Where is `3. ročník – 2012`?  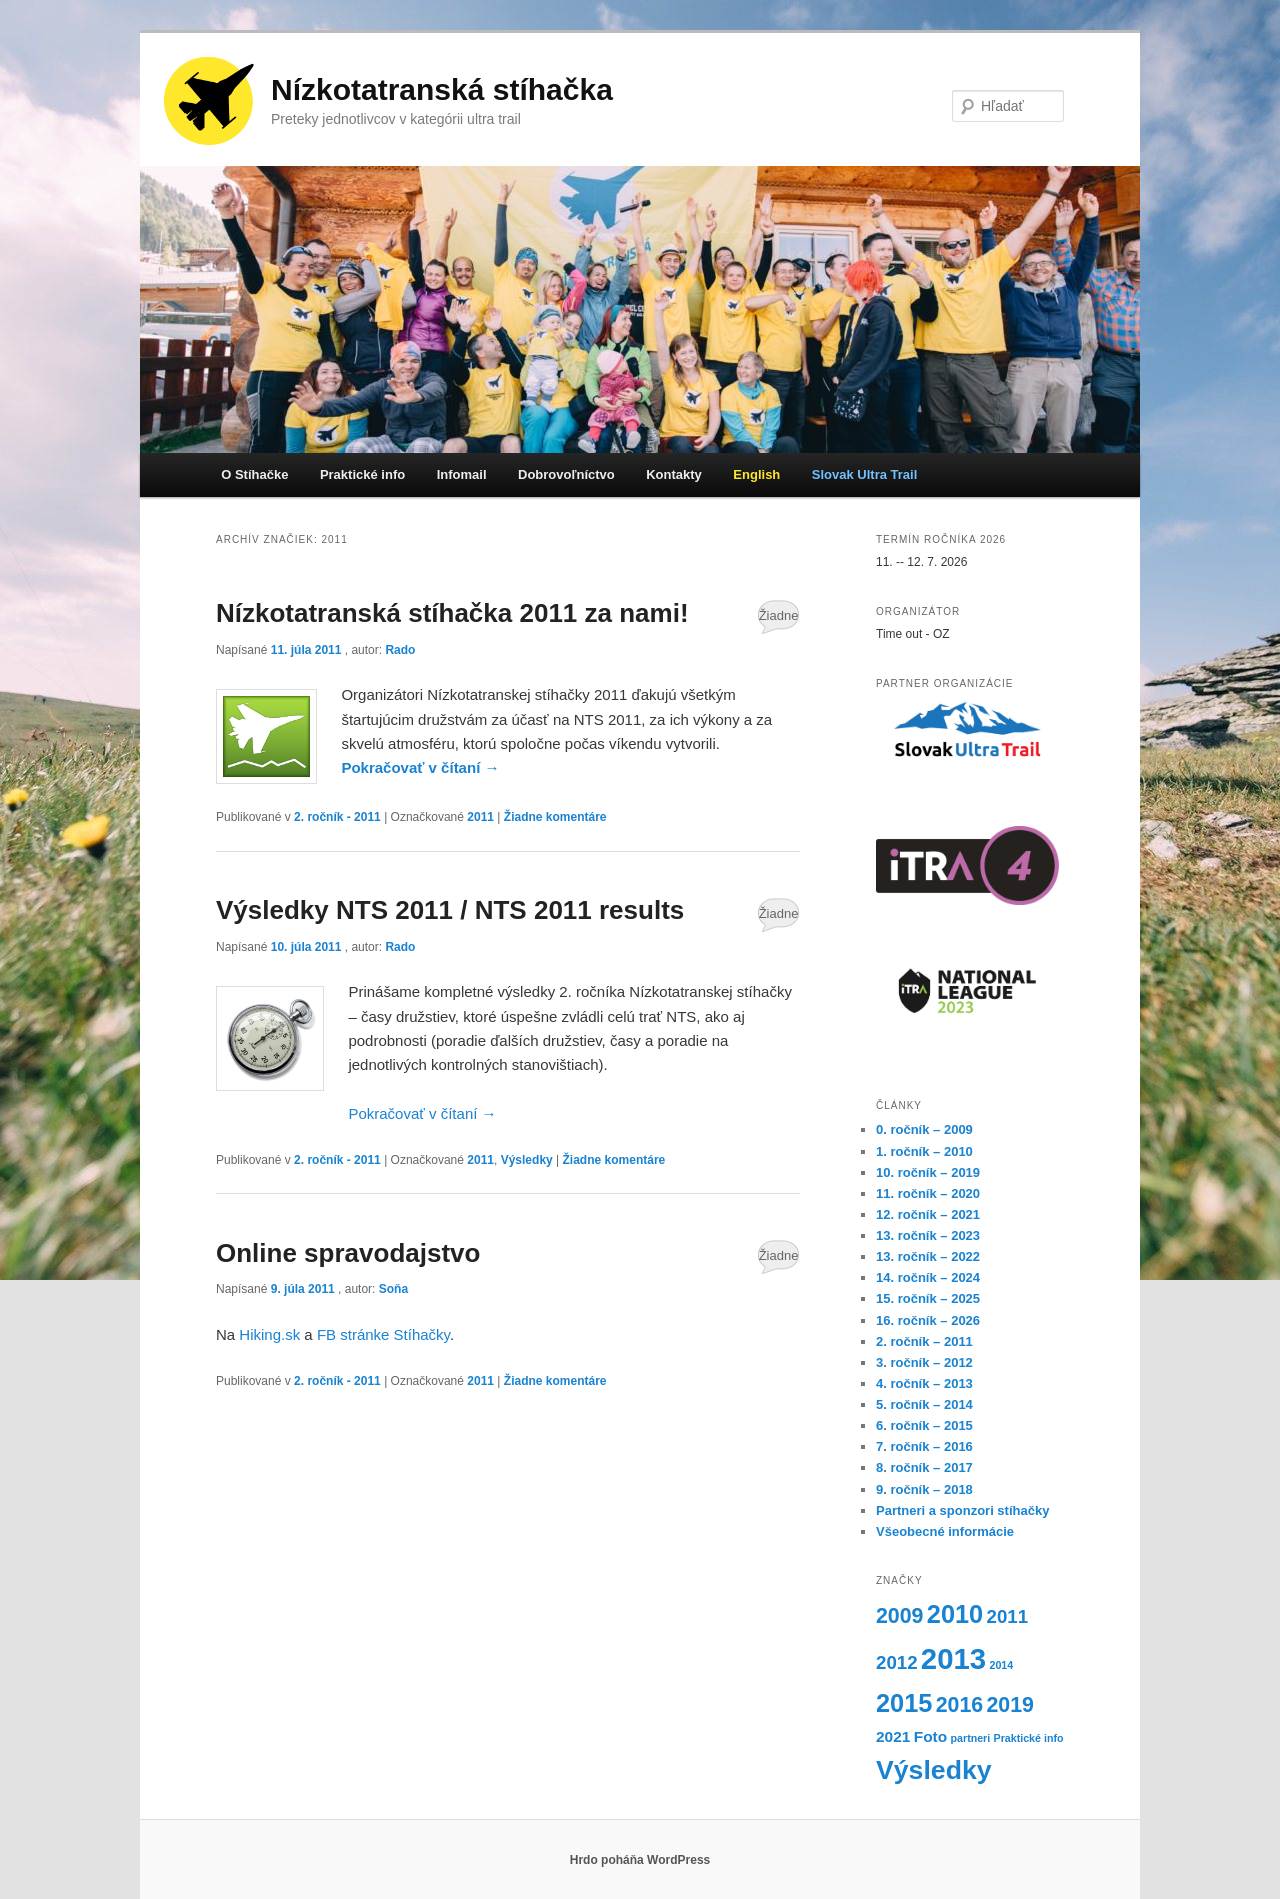
3. ročník – 2012 is located at coordinates (924, 1362).